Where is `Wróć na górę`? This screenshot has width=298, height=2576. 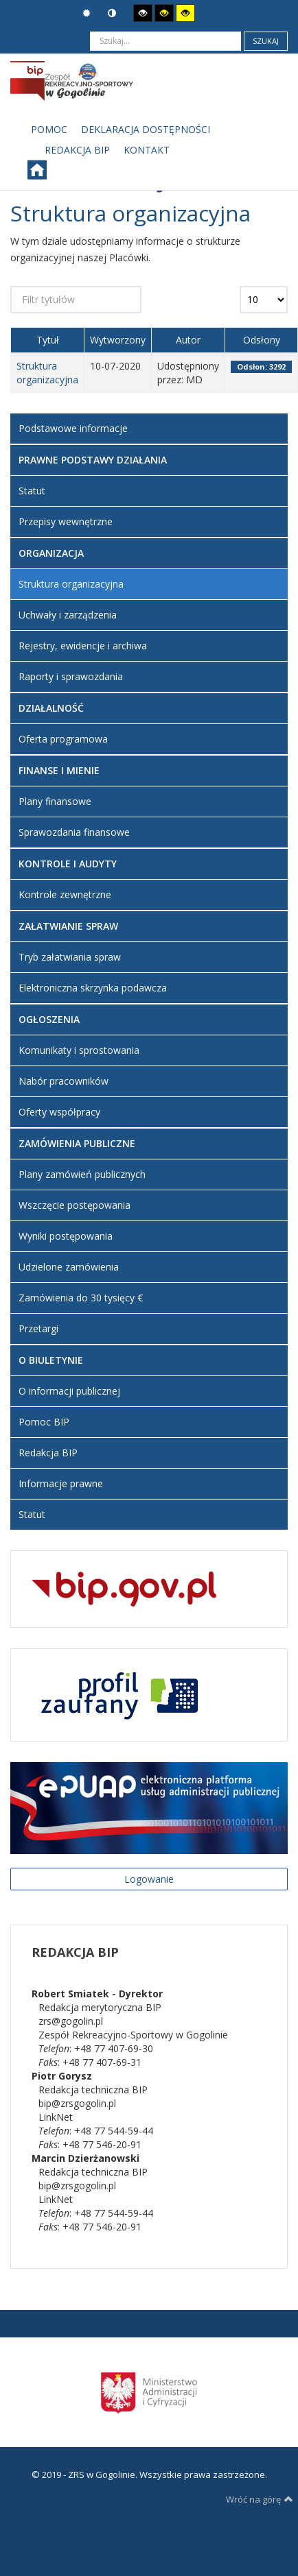
Wróć na górę is located at coordinates (259, 2499).